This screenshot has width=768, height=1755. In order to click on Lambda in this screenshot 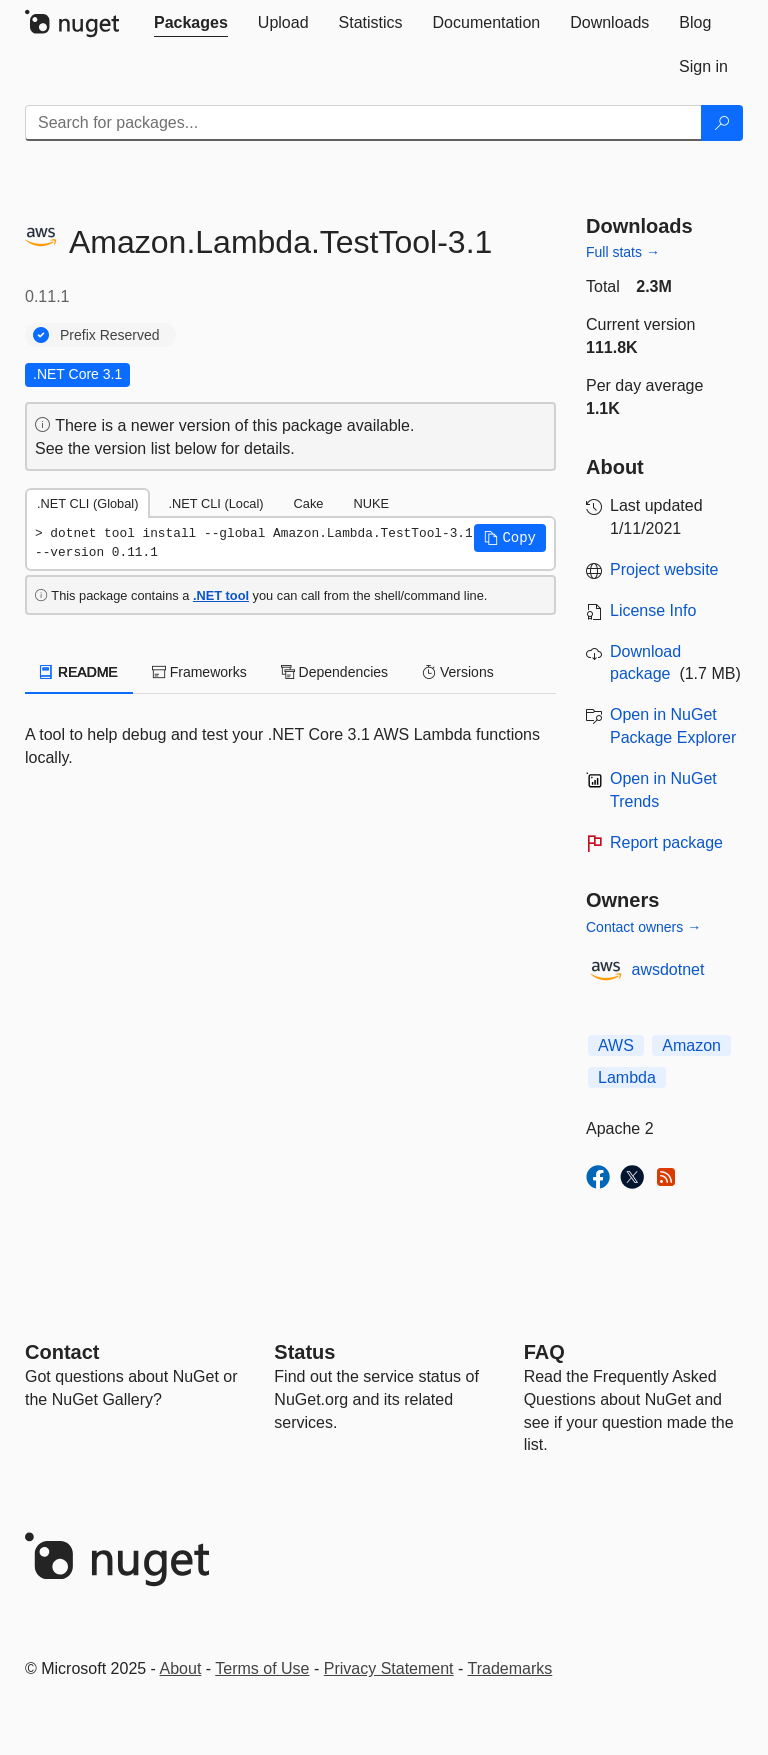, I will do `click(627, 1077)`.